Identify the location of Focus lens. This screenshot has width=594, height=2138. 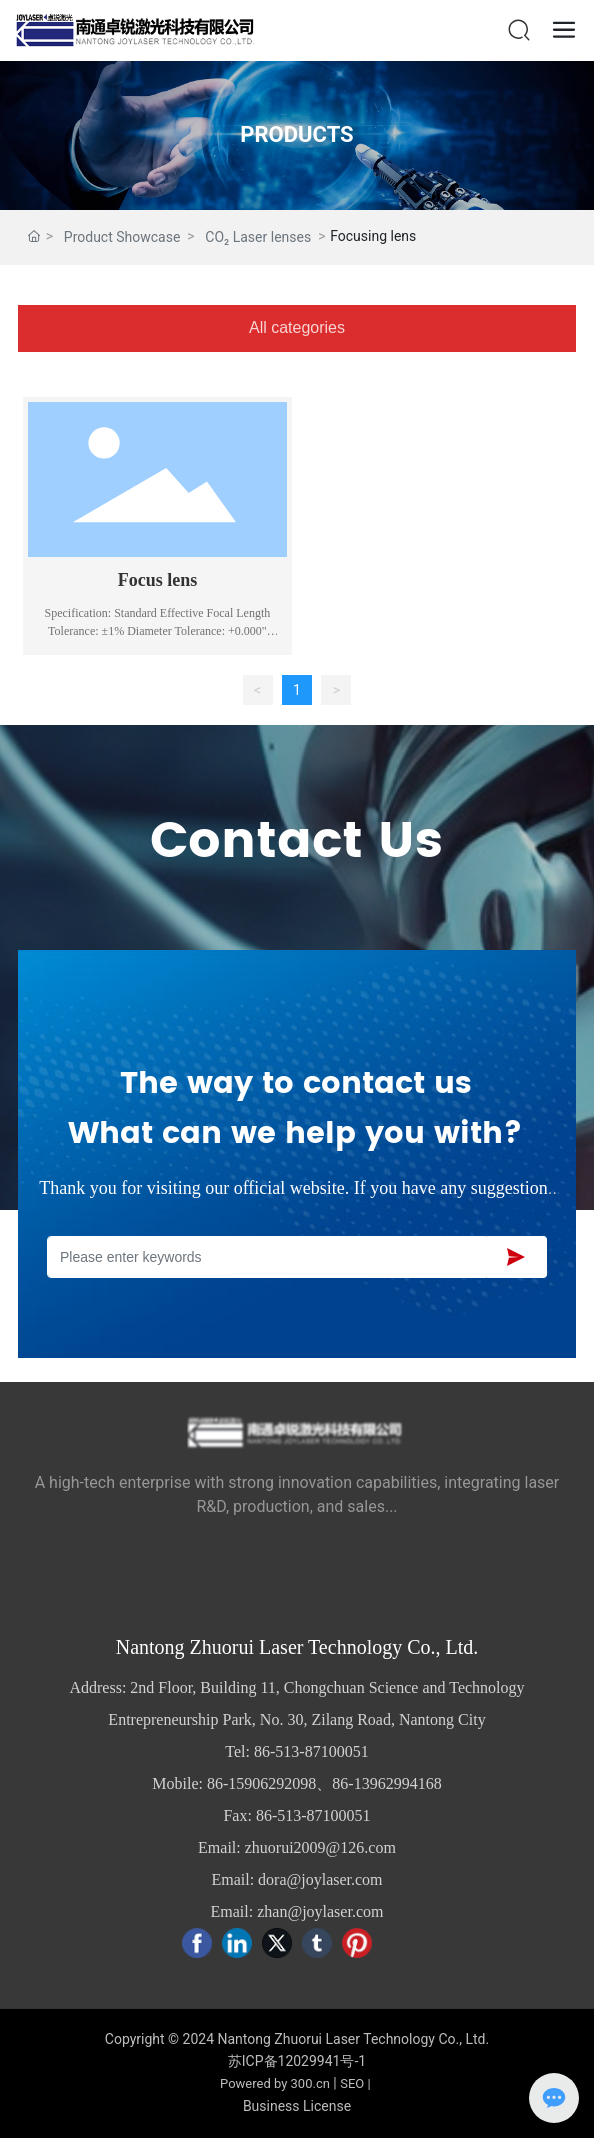
(158, 580).